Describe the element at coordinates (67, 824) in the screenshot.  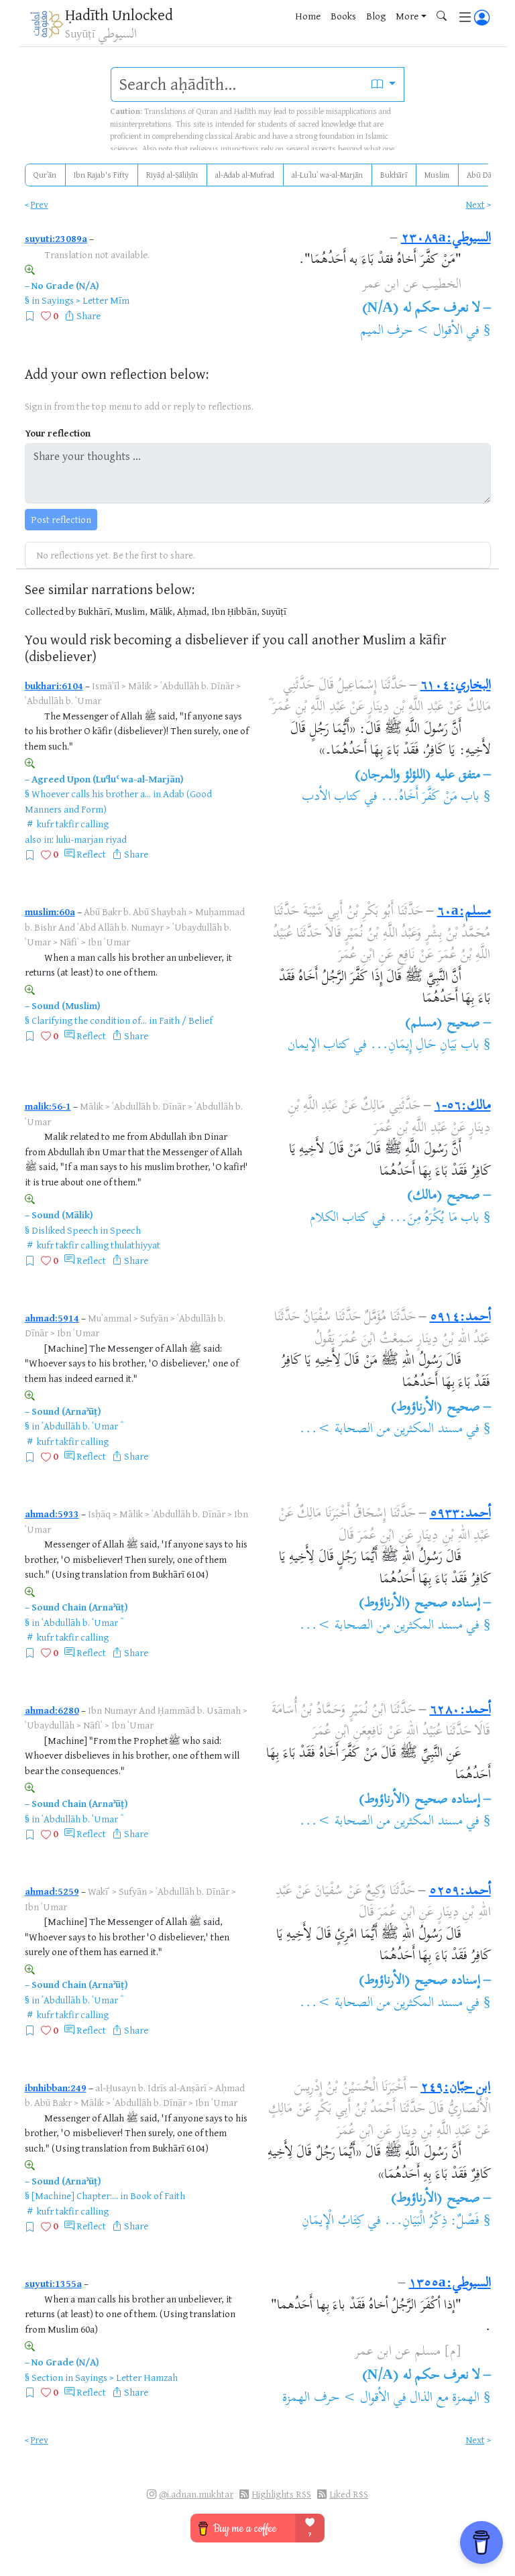
I see `takfir` at that location.